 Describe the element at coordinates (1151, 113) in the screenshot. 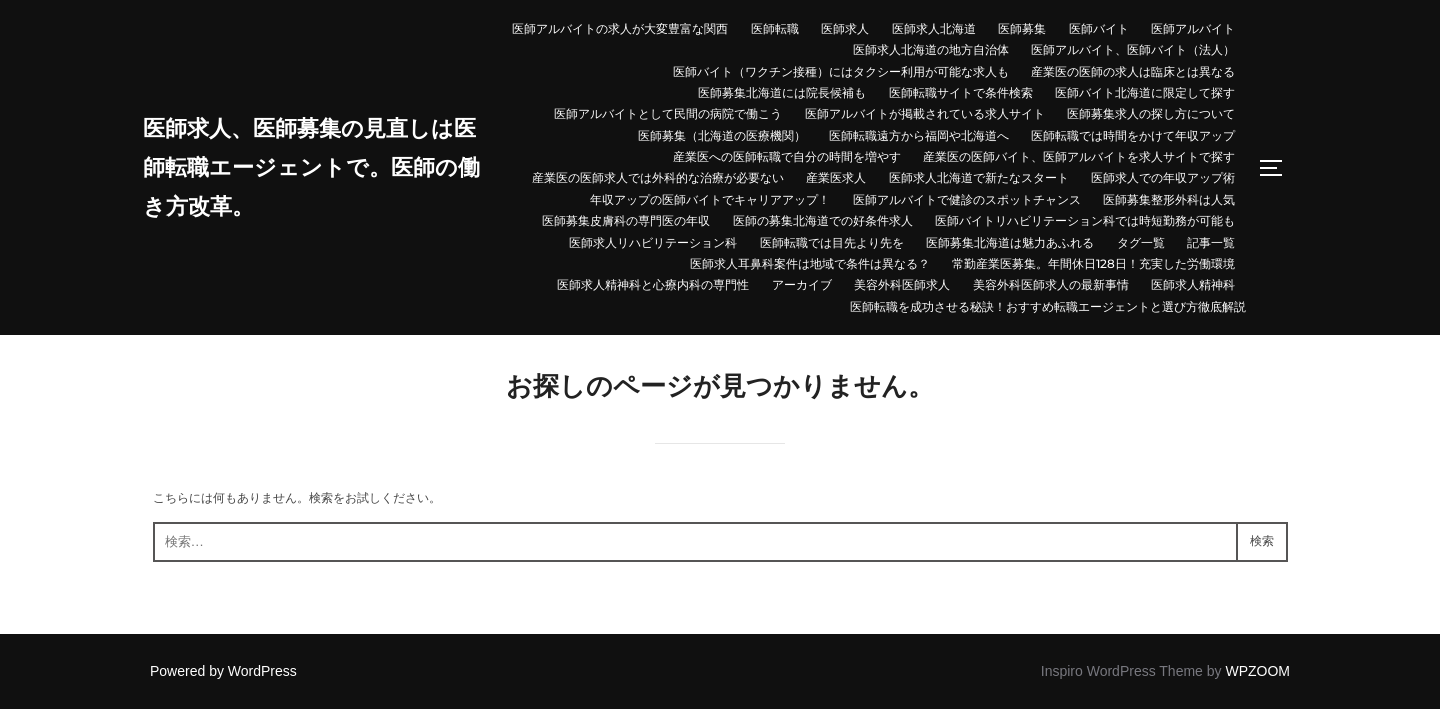

I see `医師募集求人の探し方について` at that location.